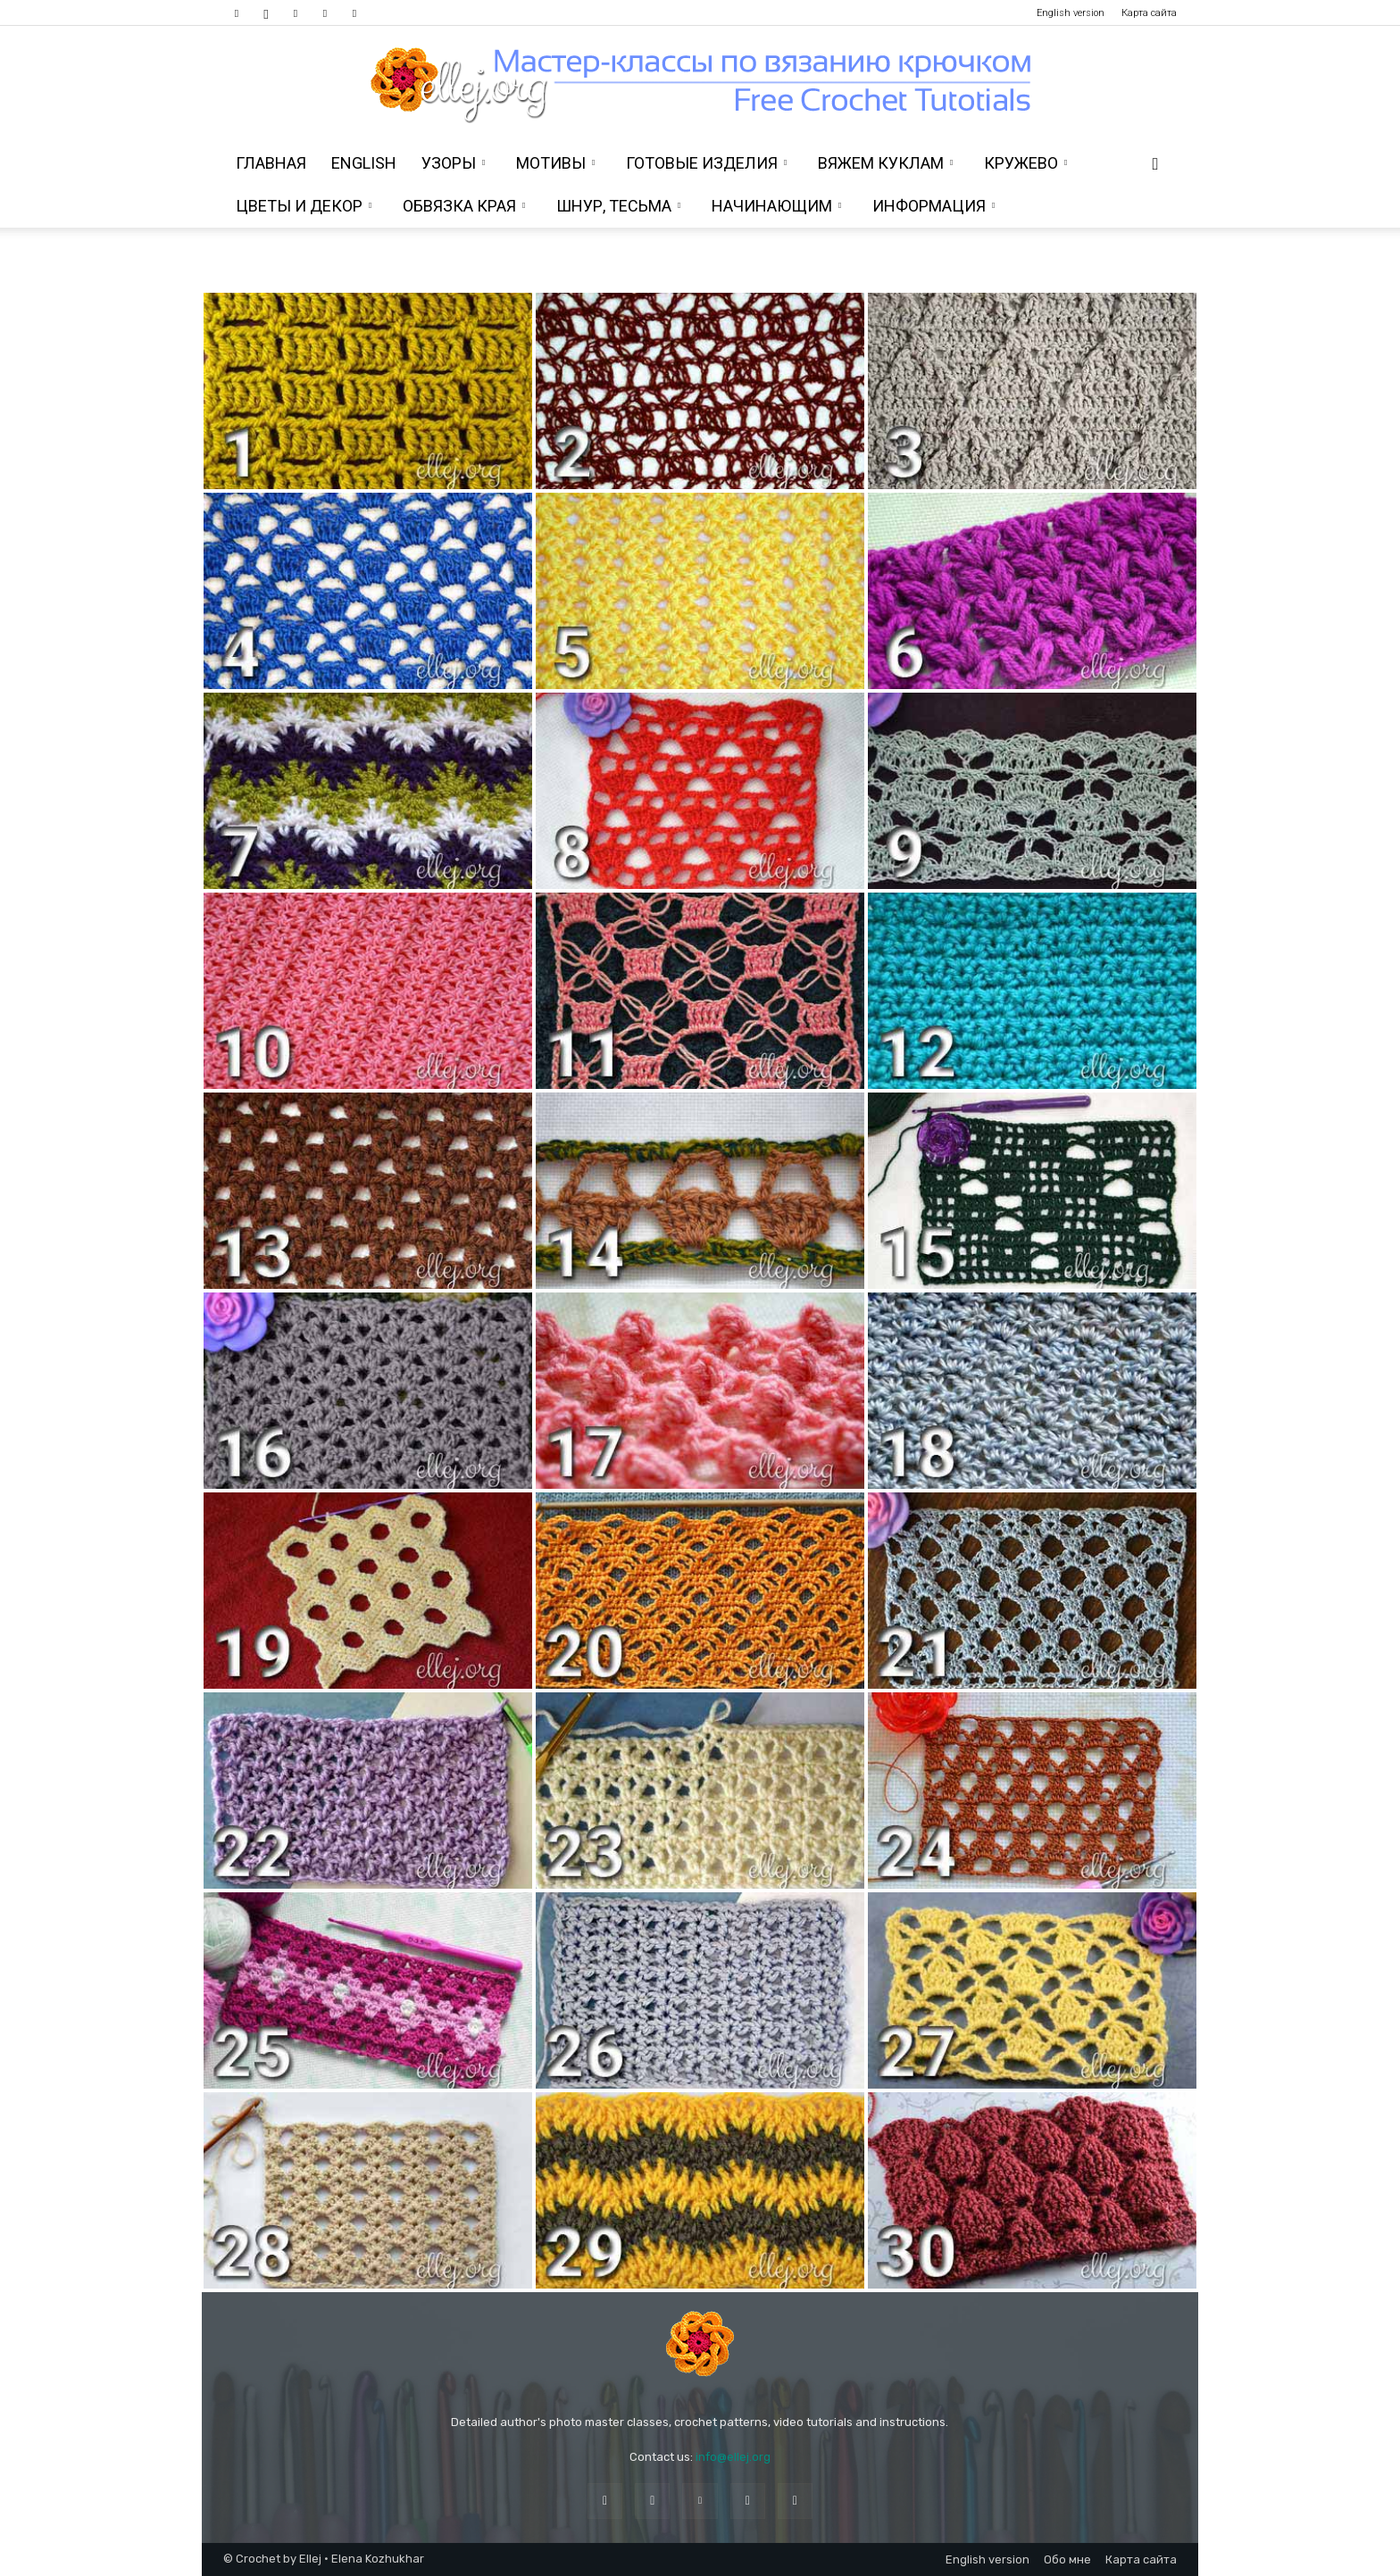  What do you see at coordinates (1025, 163) in the screenshot?
I see `Кружево` at bounding box center [1025, 163].